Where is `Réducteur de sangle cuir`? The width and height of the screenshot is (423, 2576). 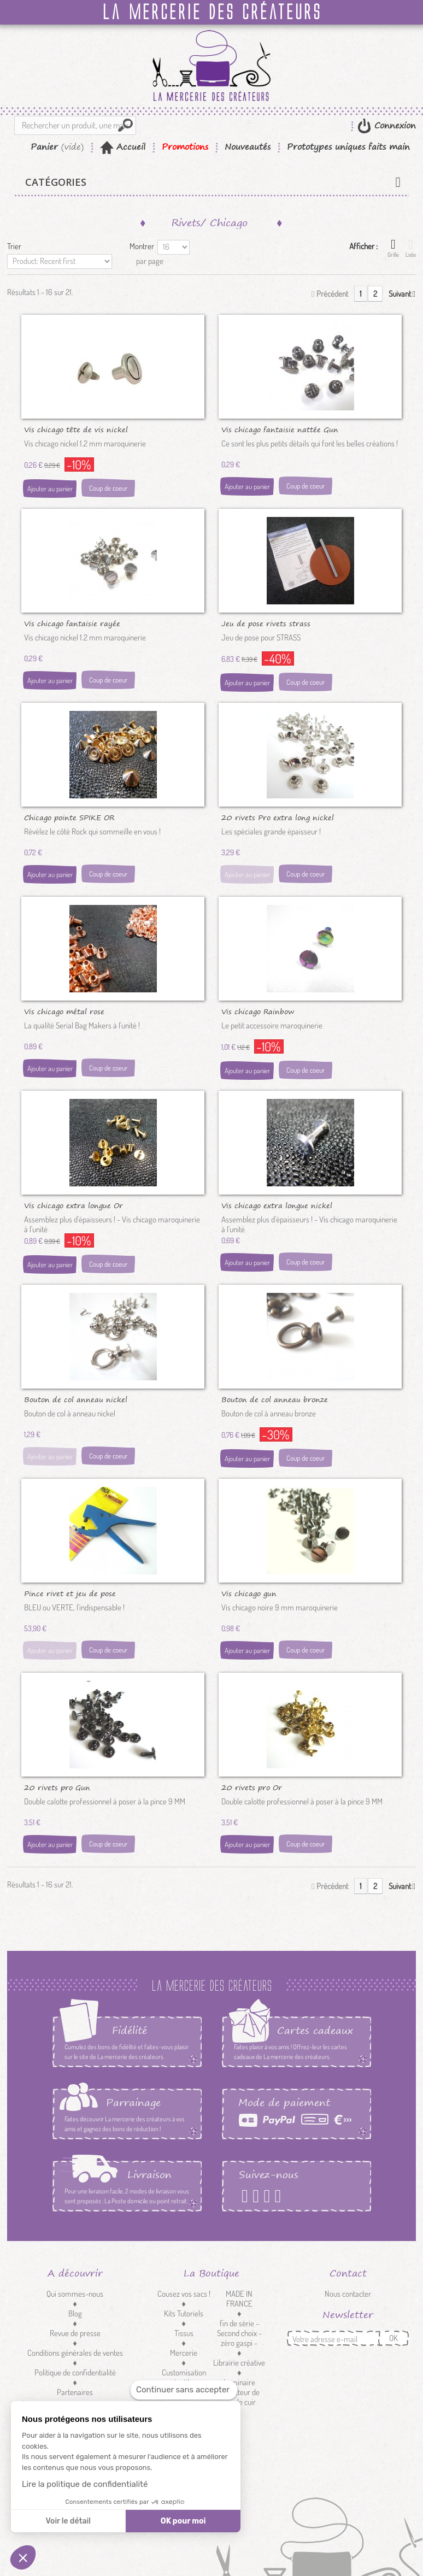 Réducteur de sangle cuir is located at coordinates (239, 2397).